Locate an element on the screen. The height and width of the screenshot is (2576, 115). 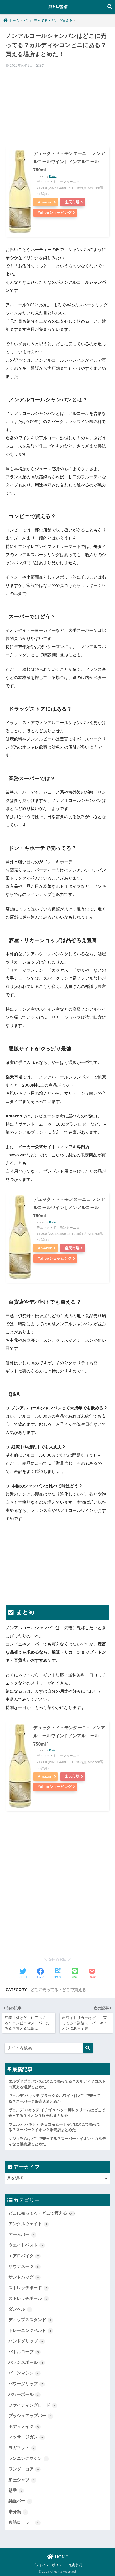
ダンベル is located at coordinates (20, 2309).